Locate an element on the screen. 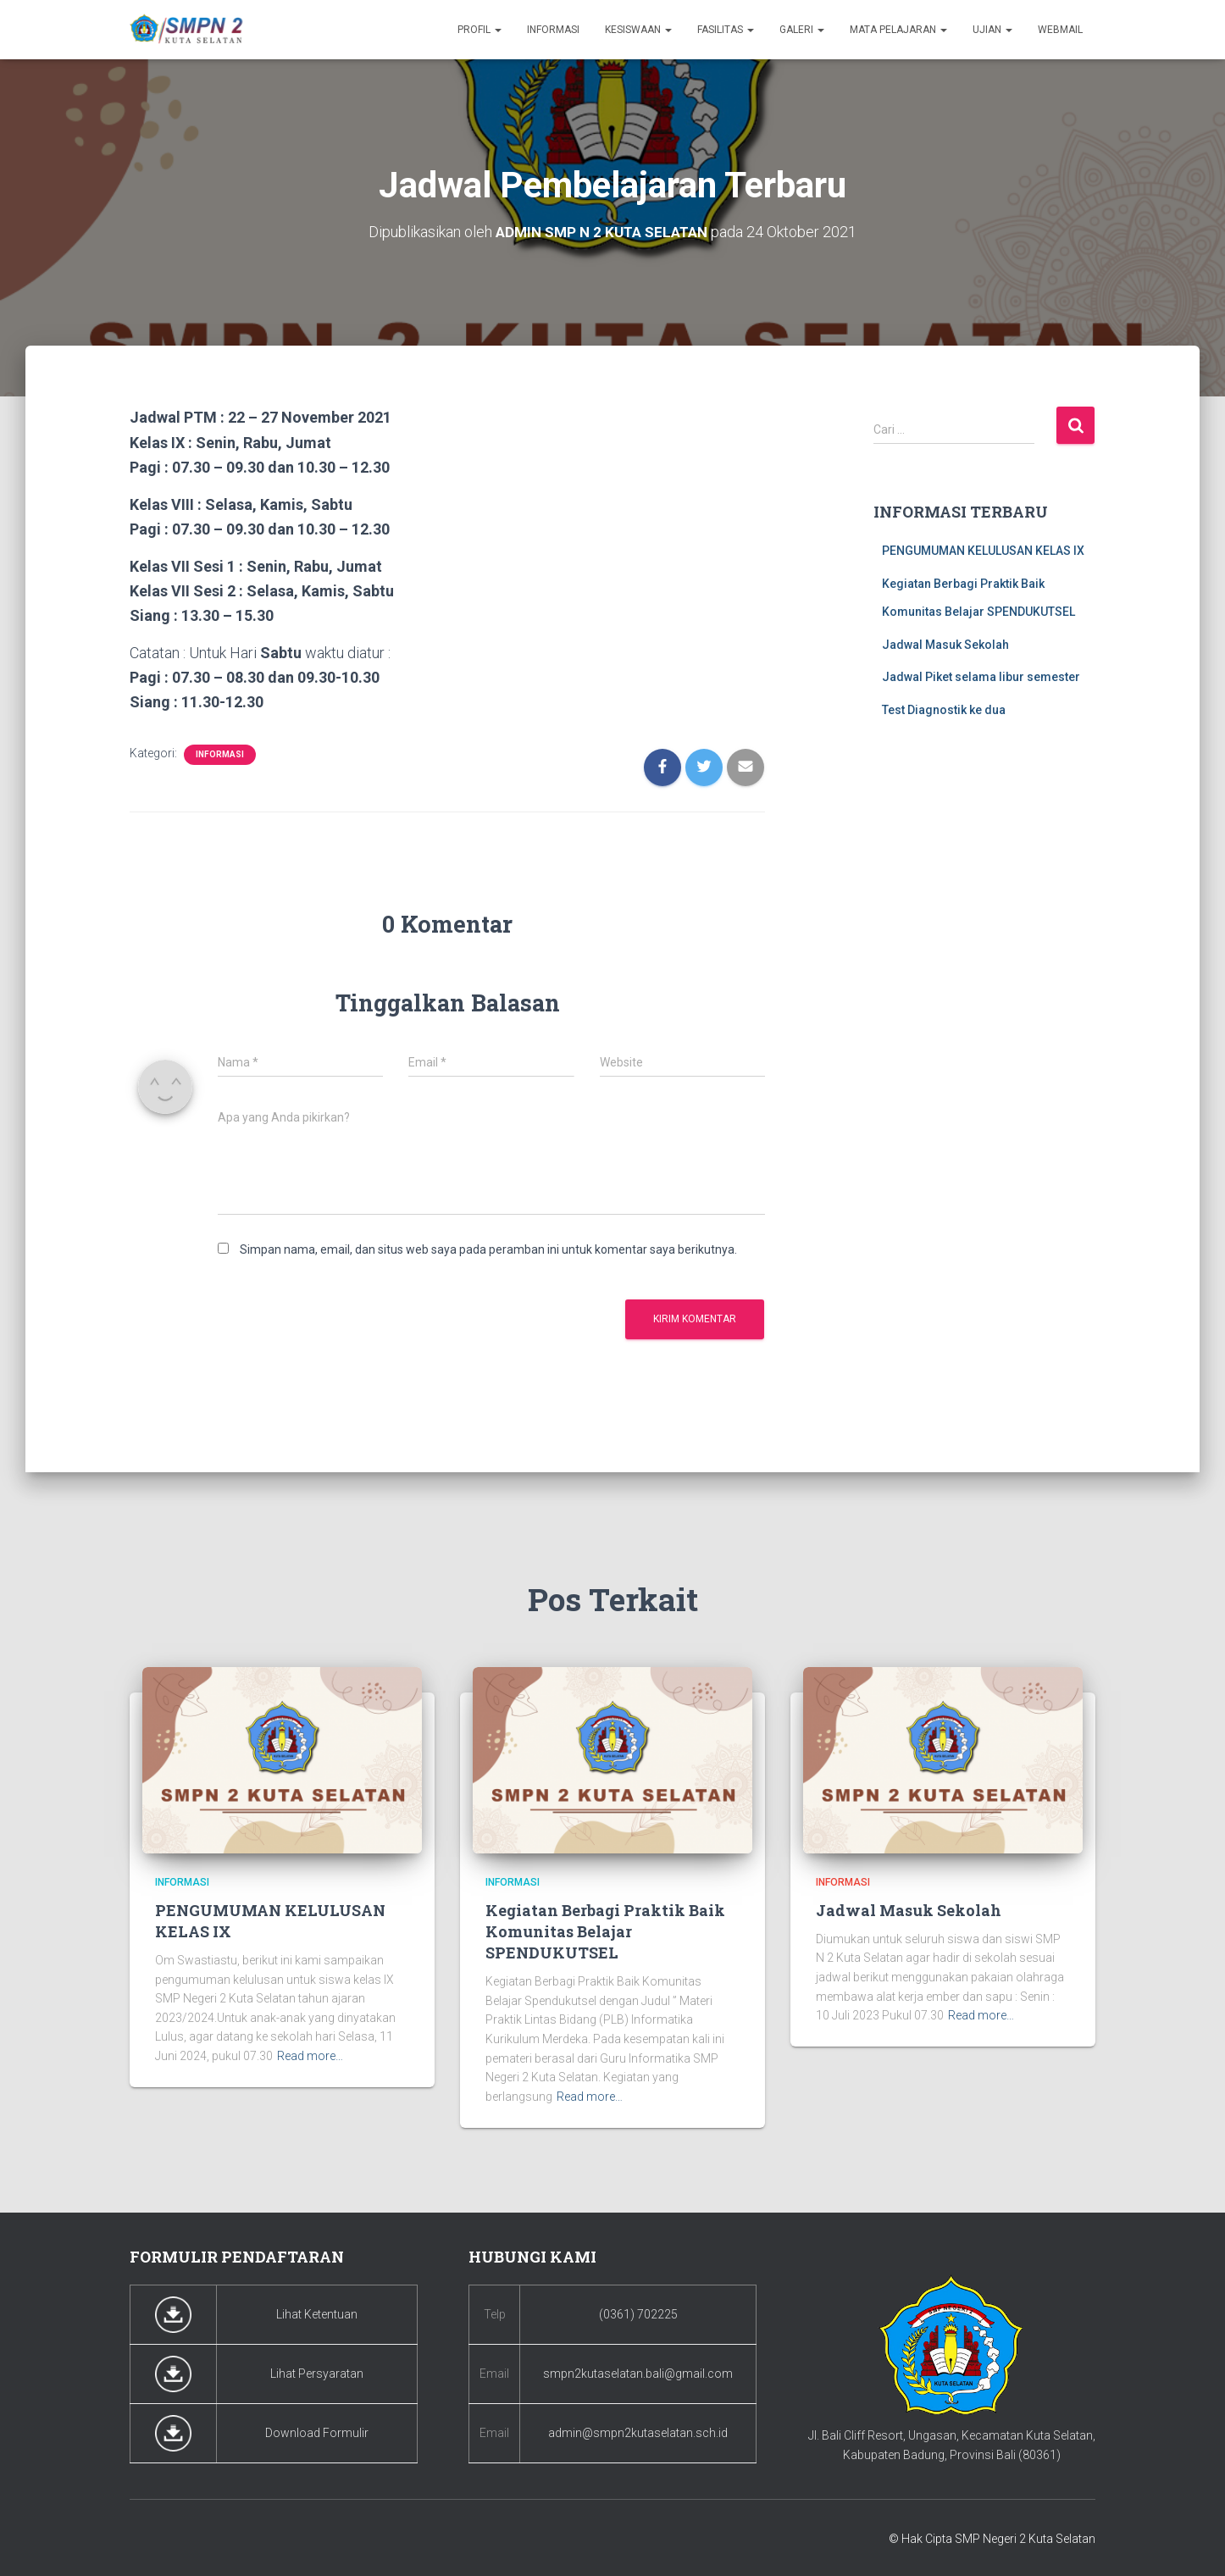  Lihat Ketentuan is located at coordinates (317, 2314).